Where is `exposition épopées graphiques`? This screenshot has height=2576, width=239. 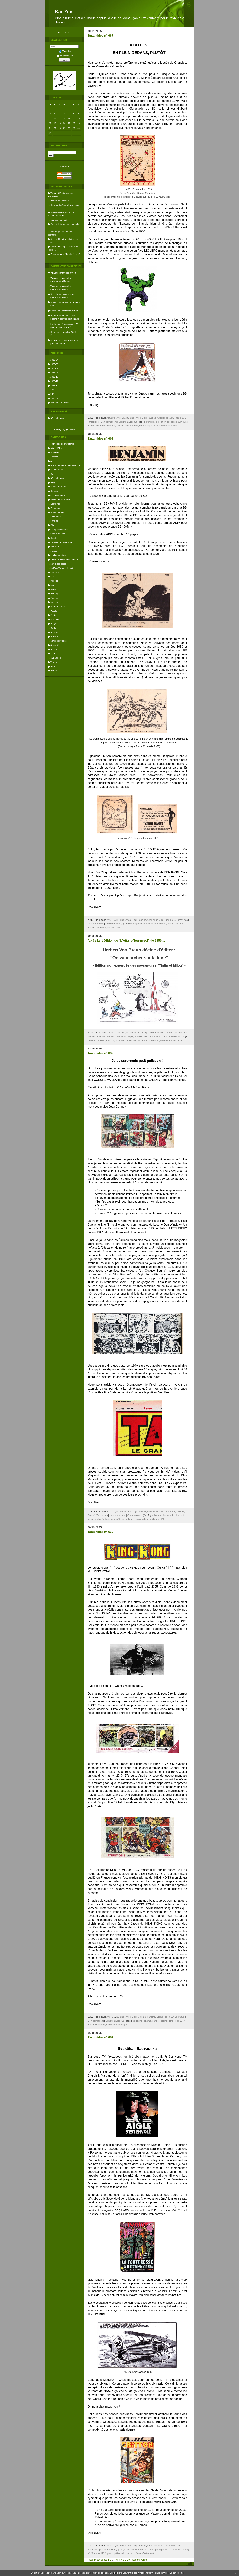
exposition épopées graphiques is located at coordinates (172, 422).